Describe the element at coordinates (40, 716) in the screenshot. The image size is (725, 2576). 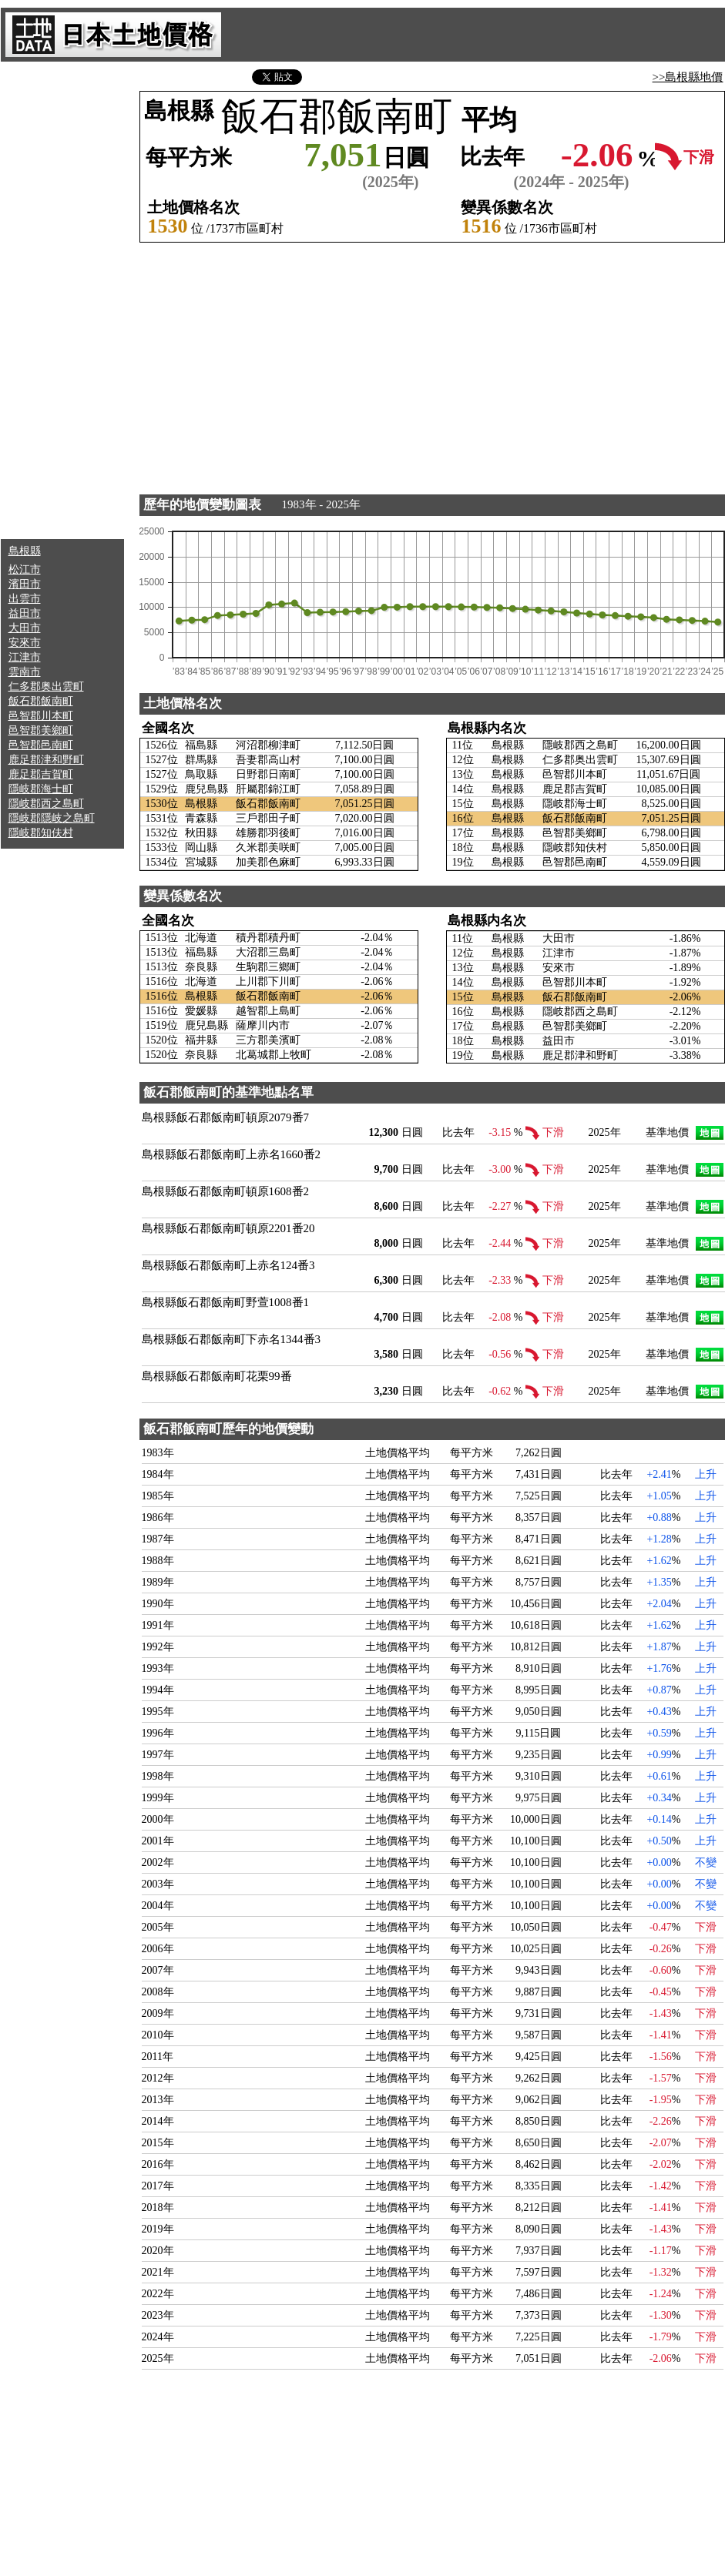
I see `邑智郡川本町` at that location.